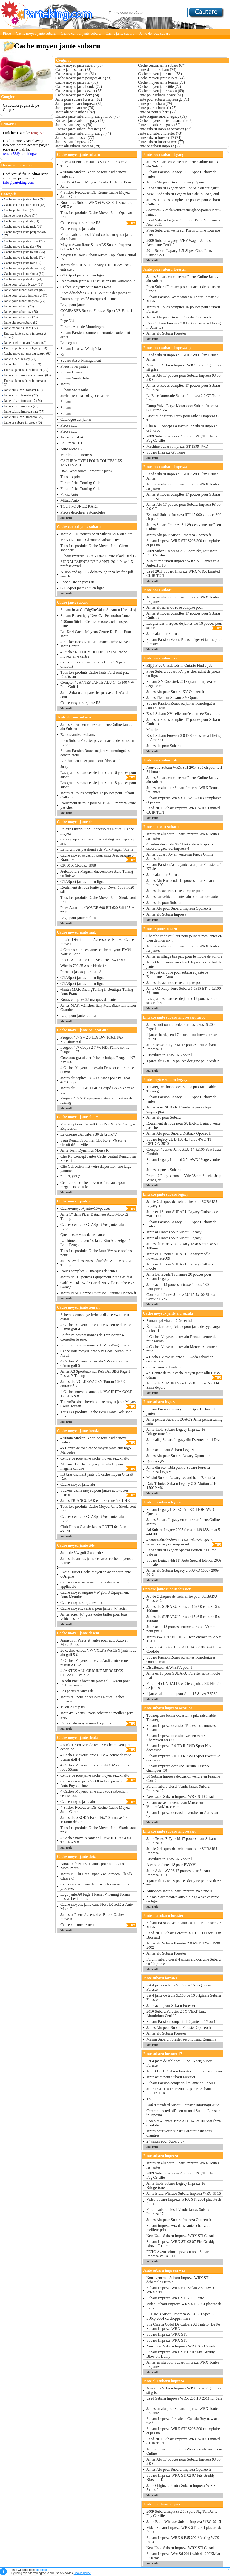 The width and height of the screenshot is (230, 2576). Describe the element at coordinates (184, 1375) in the screenshot. I see `4X Centre de roue cache moyeu jante allu BMW 68mm` at that location.